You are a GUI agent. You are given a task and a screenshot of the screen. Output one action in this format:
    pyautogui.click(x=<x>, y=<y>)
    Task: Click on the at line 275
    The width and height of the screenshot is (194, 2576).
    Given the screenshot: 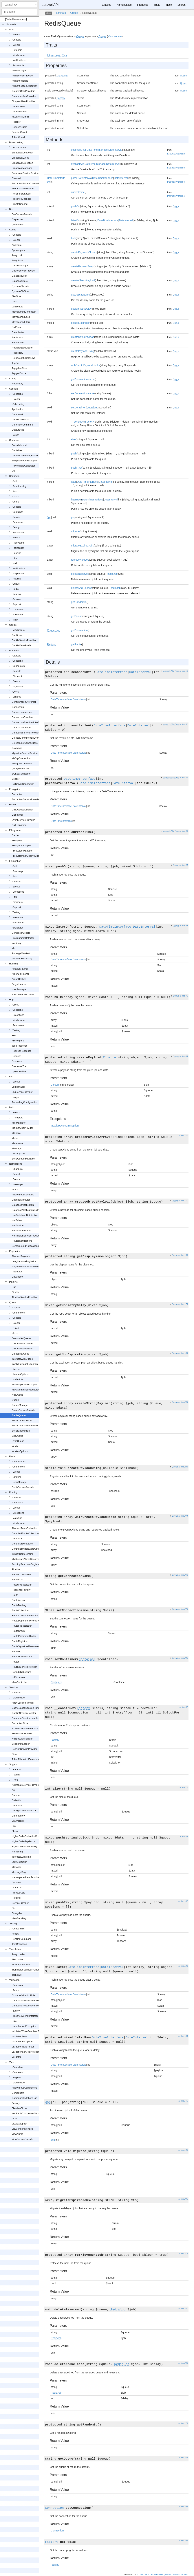 What is the action you would take?
    pyautogui.click(x=183, y=2423)
    